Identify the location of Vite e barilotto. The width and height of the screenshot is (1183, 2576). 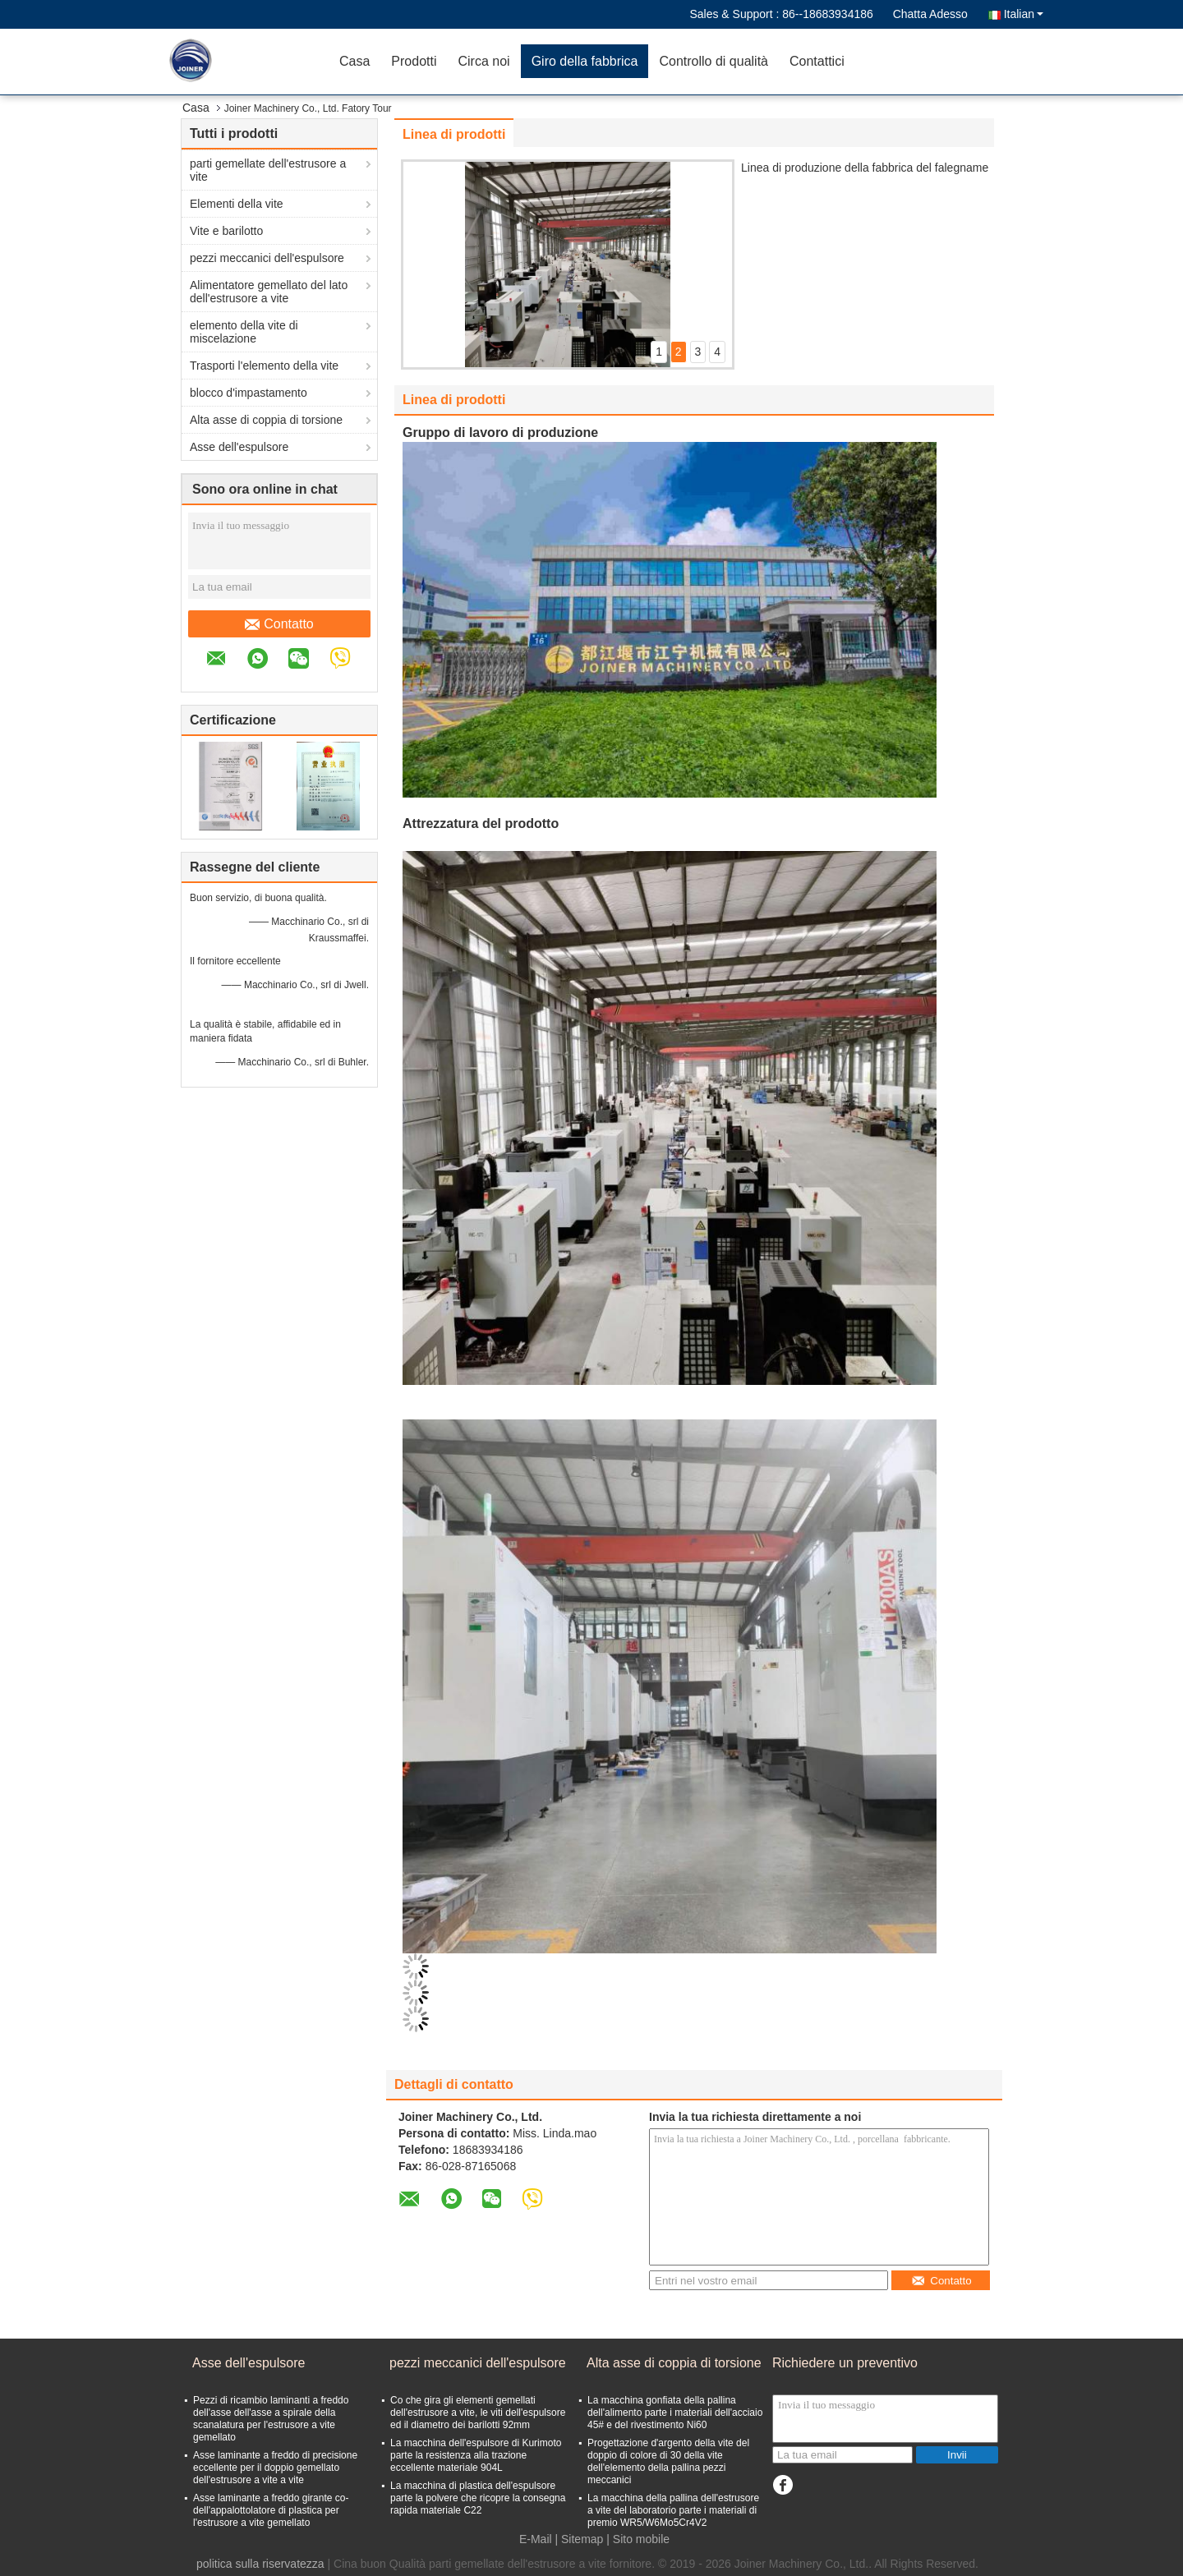
(226, 230).